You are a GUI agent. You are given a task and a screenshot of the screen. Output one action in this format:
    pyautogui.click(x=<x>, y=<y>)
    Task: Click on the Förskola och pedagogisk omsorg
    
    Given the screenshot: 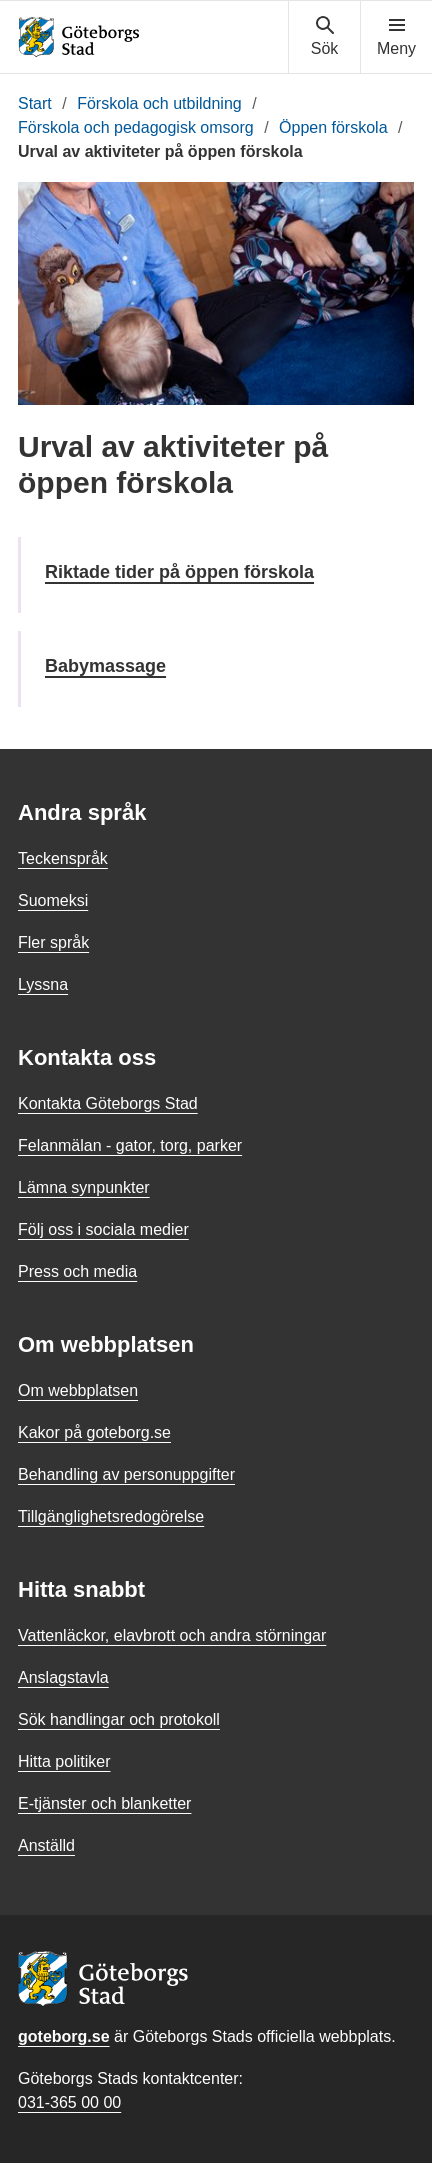 What is the action you would take?
    pyautogui.click(x=136, y=127)
    